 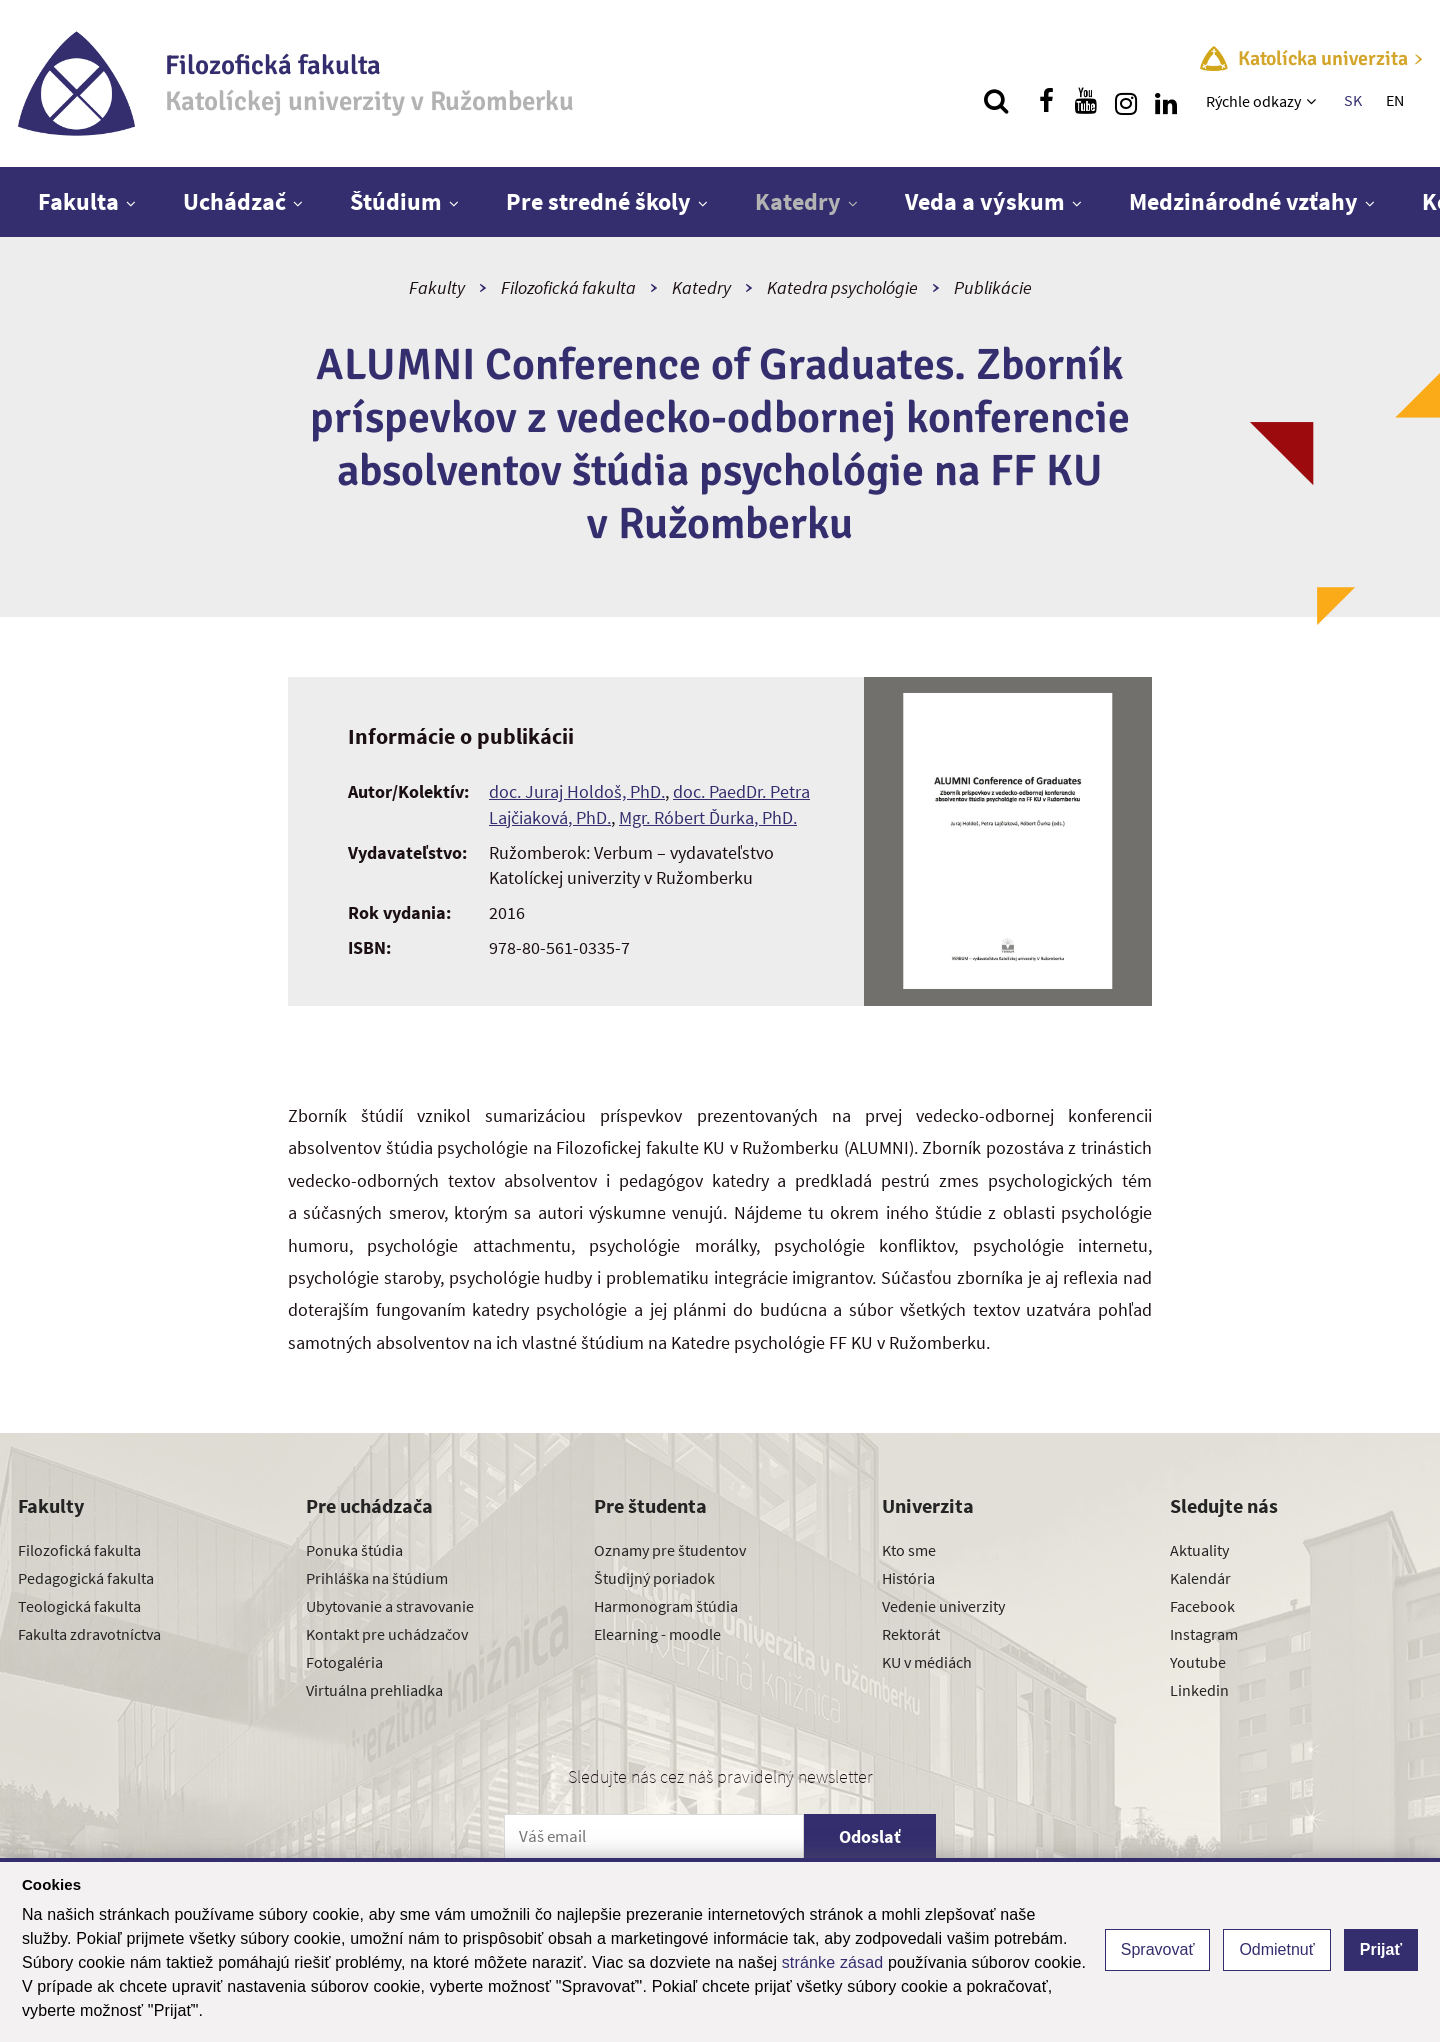 What do you see at coordinates (1199, 1690) in the screenshot?
I see `Linkedin` at bounding box center [1199, 1690].